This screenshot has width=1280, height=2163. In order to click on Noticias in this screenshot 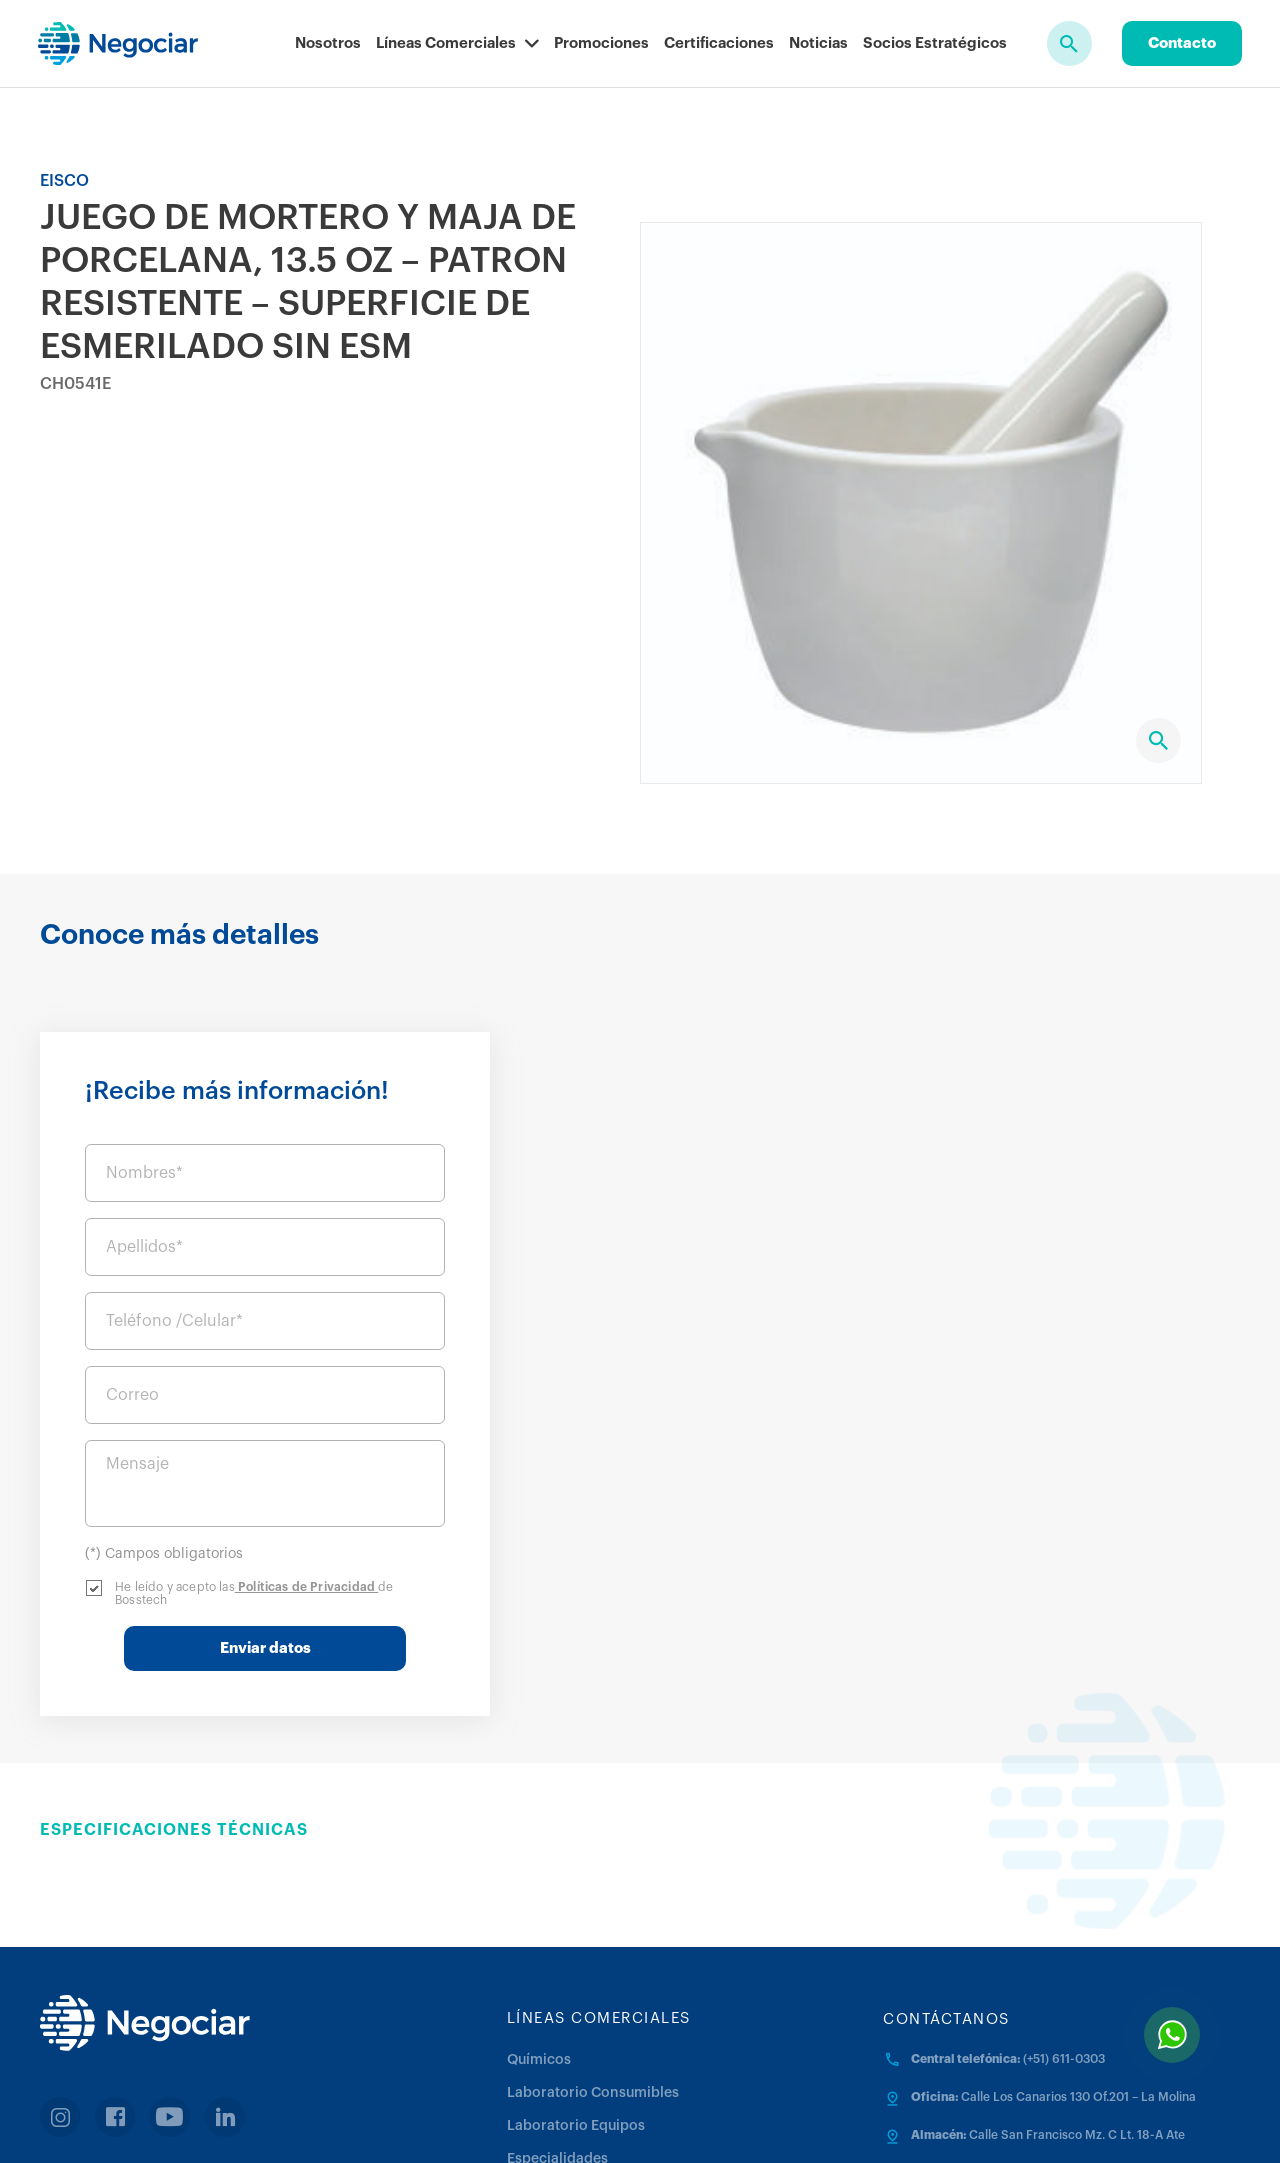, I will do `click(818, 43)`.